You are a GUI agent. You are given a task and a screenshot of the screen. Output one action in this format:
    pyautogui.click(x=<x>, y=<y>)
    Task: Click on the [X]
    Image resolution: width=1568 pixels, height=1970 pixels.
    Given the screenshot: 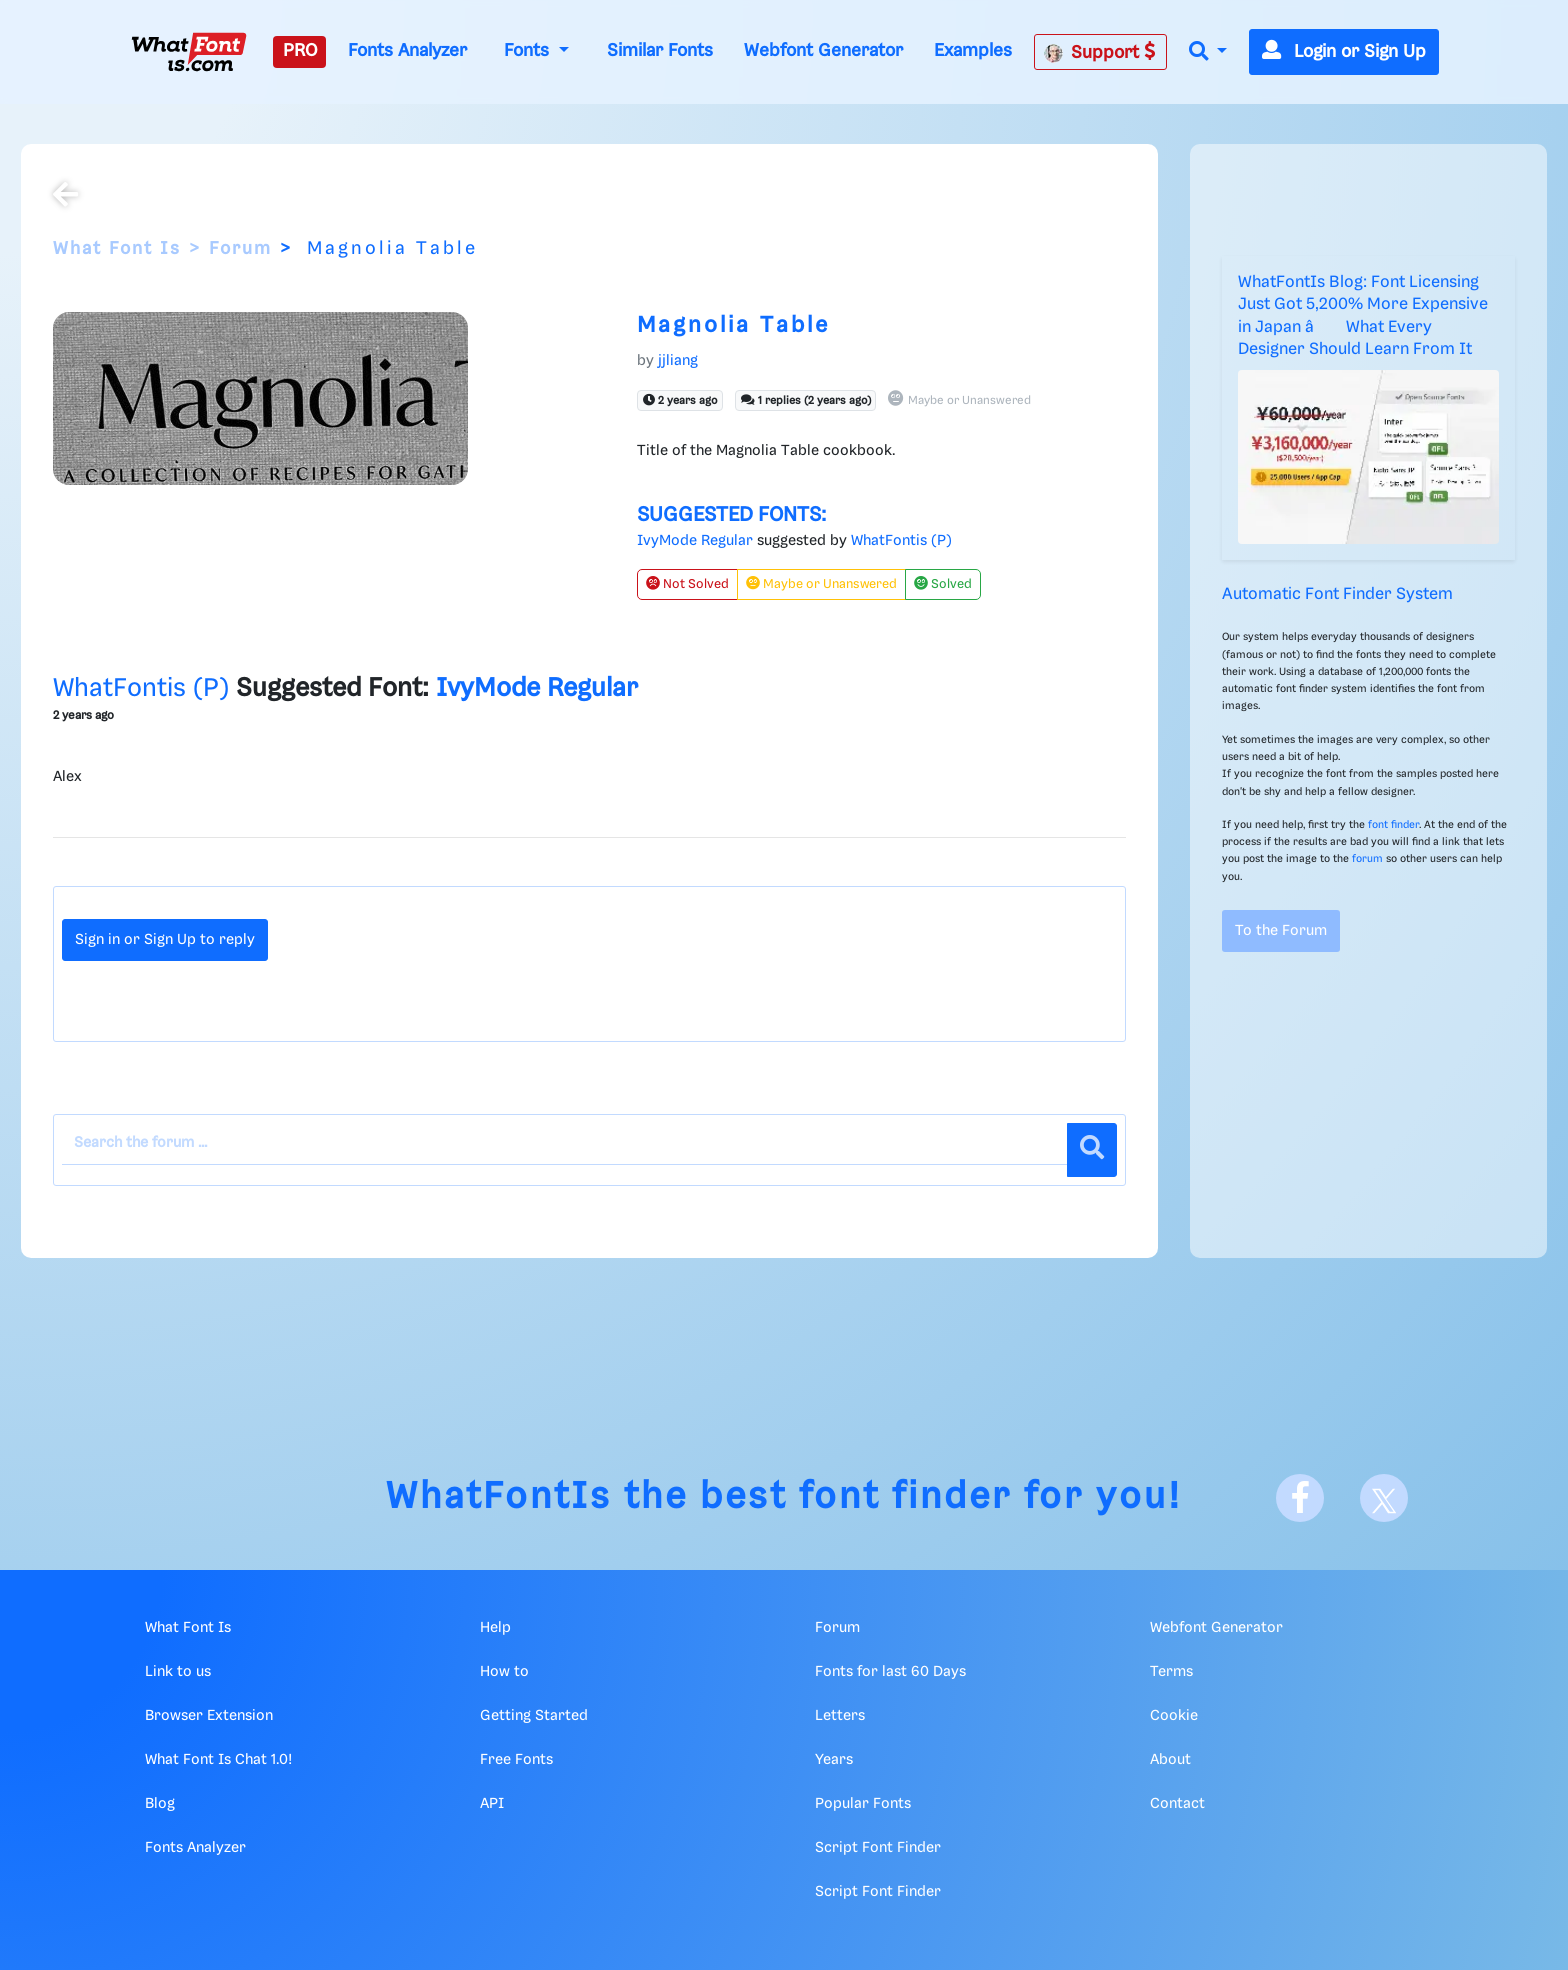 What is the action you would take?
    pyautogui.click(x=1384, y=1498)
    